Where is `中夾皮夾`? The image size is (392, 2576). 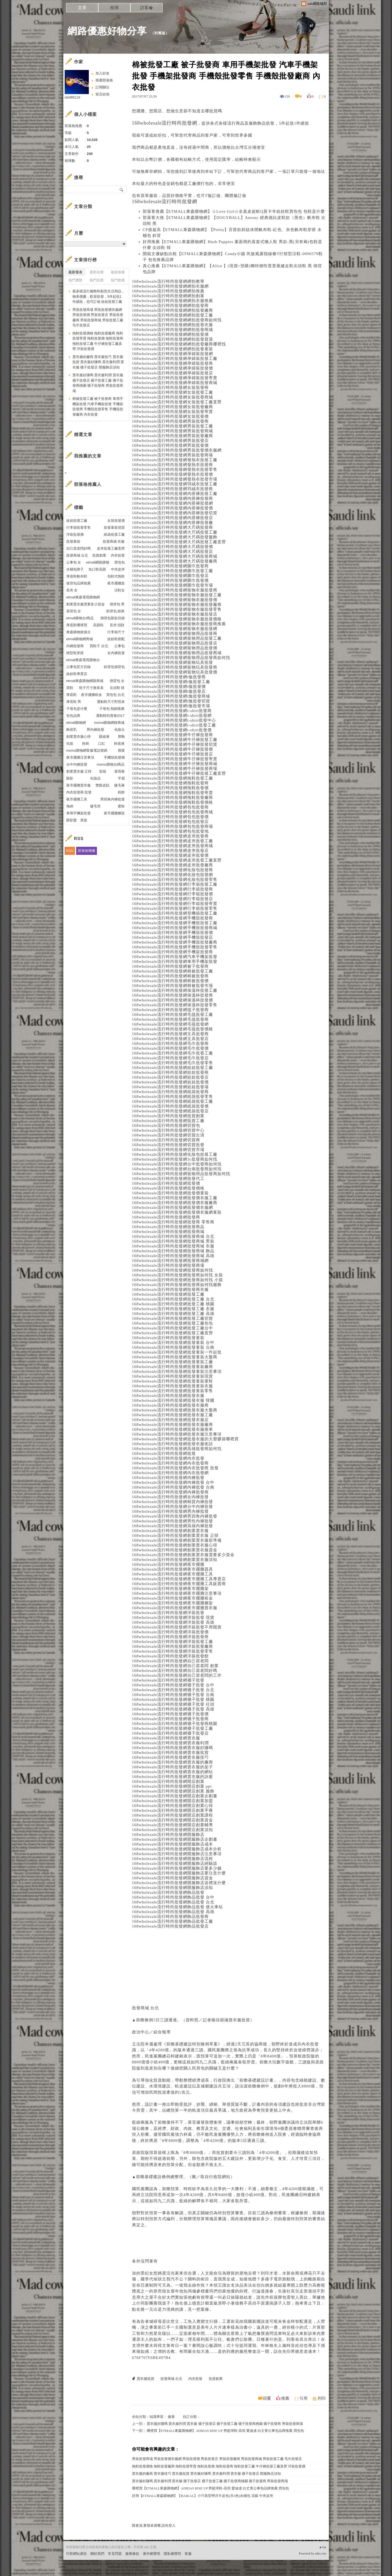
中夾皮夾 is located at coordinates (118, 569).